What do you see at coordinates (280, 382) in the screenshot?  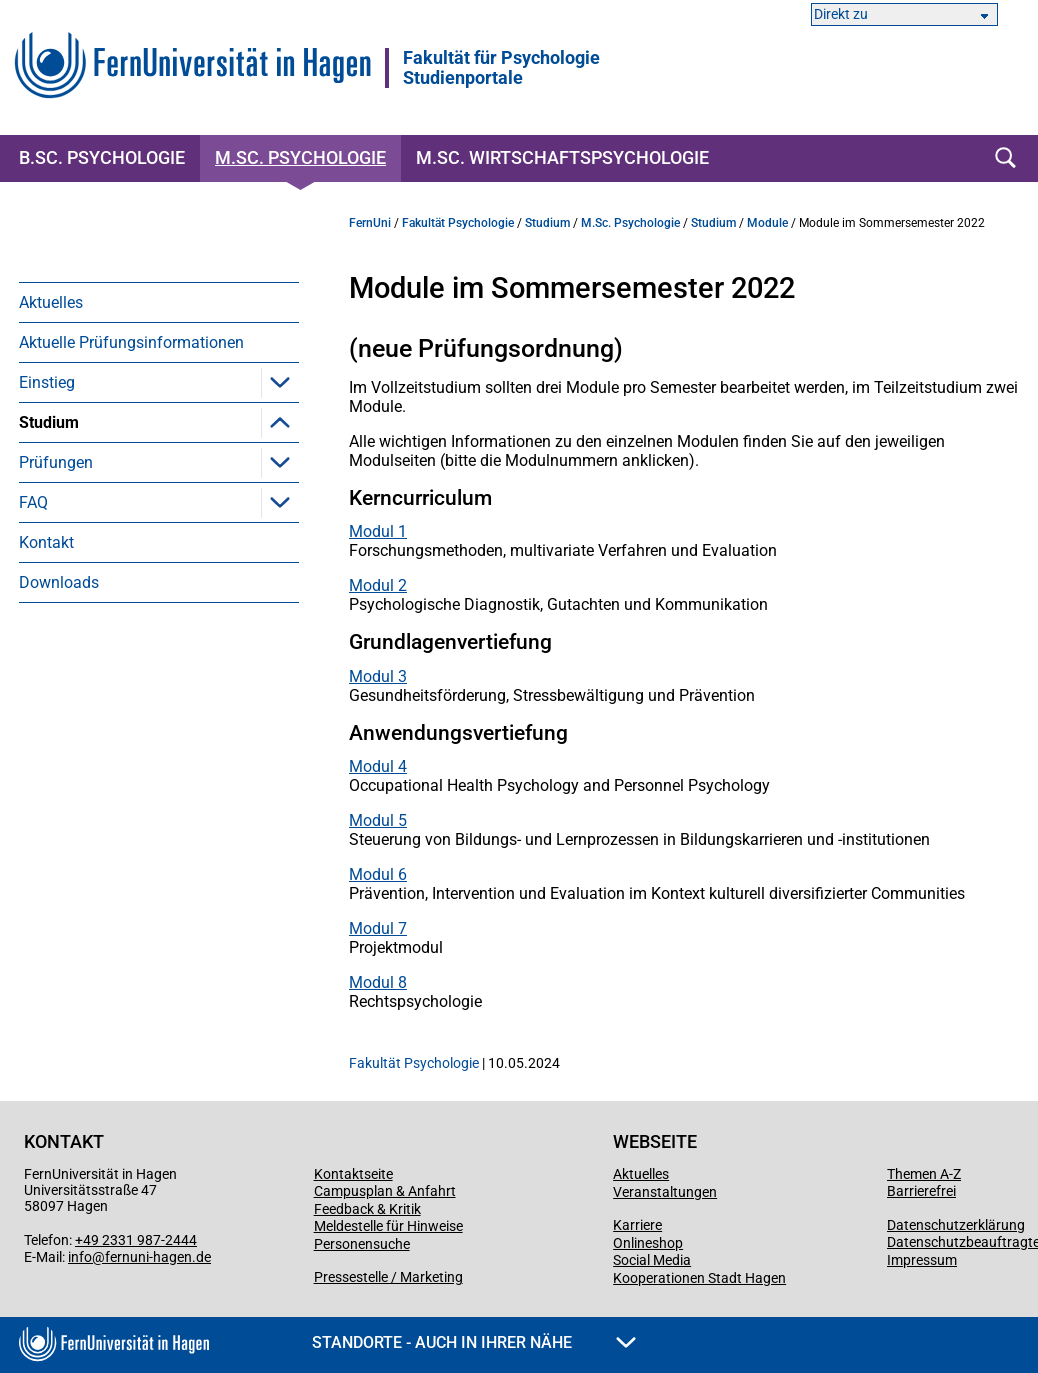 I see `[button]` at bounding box center [280, 382].